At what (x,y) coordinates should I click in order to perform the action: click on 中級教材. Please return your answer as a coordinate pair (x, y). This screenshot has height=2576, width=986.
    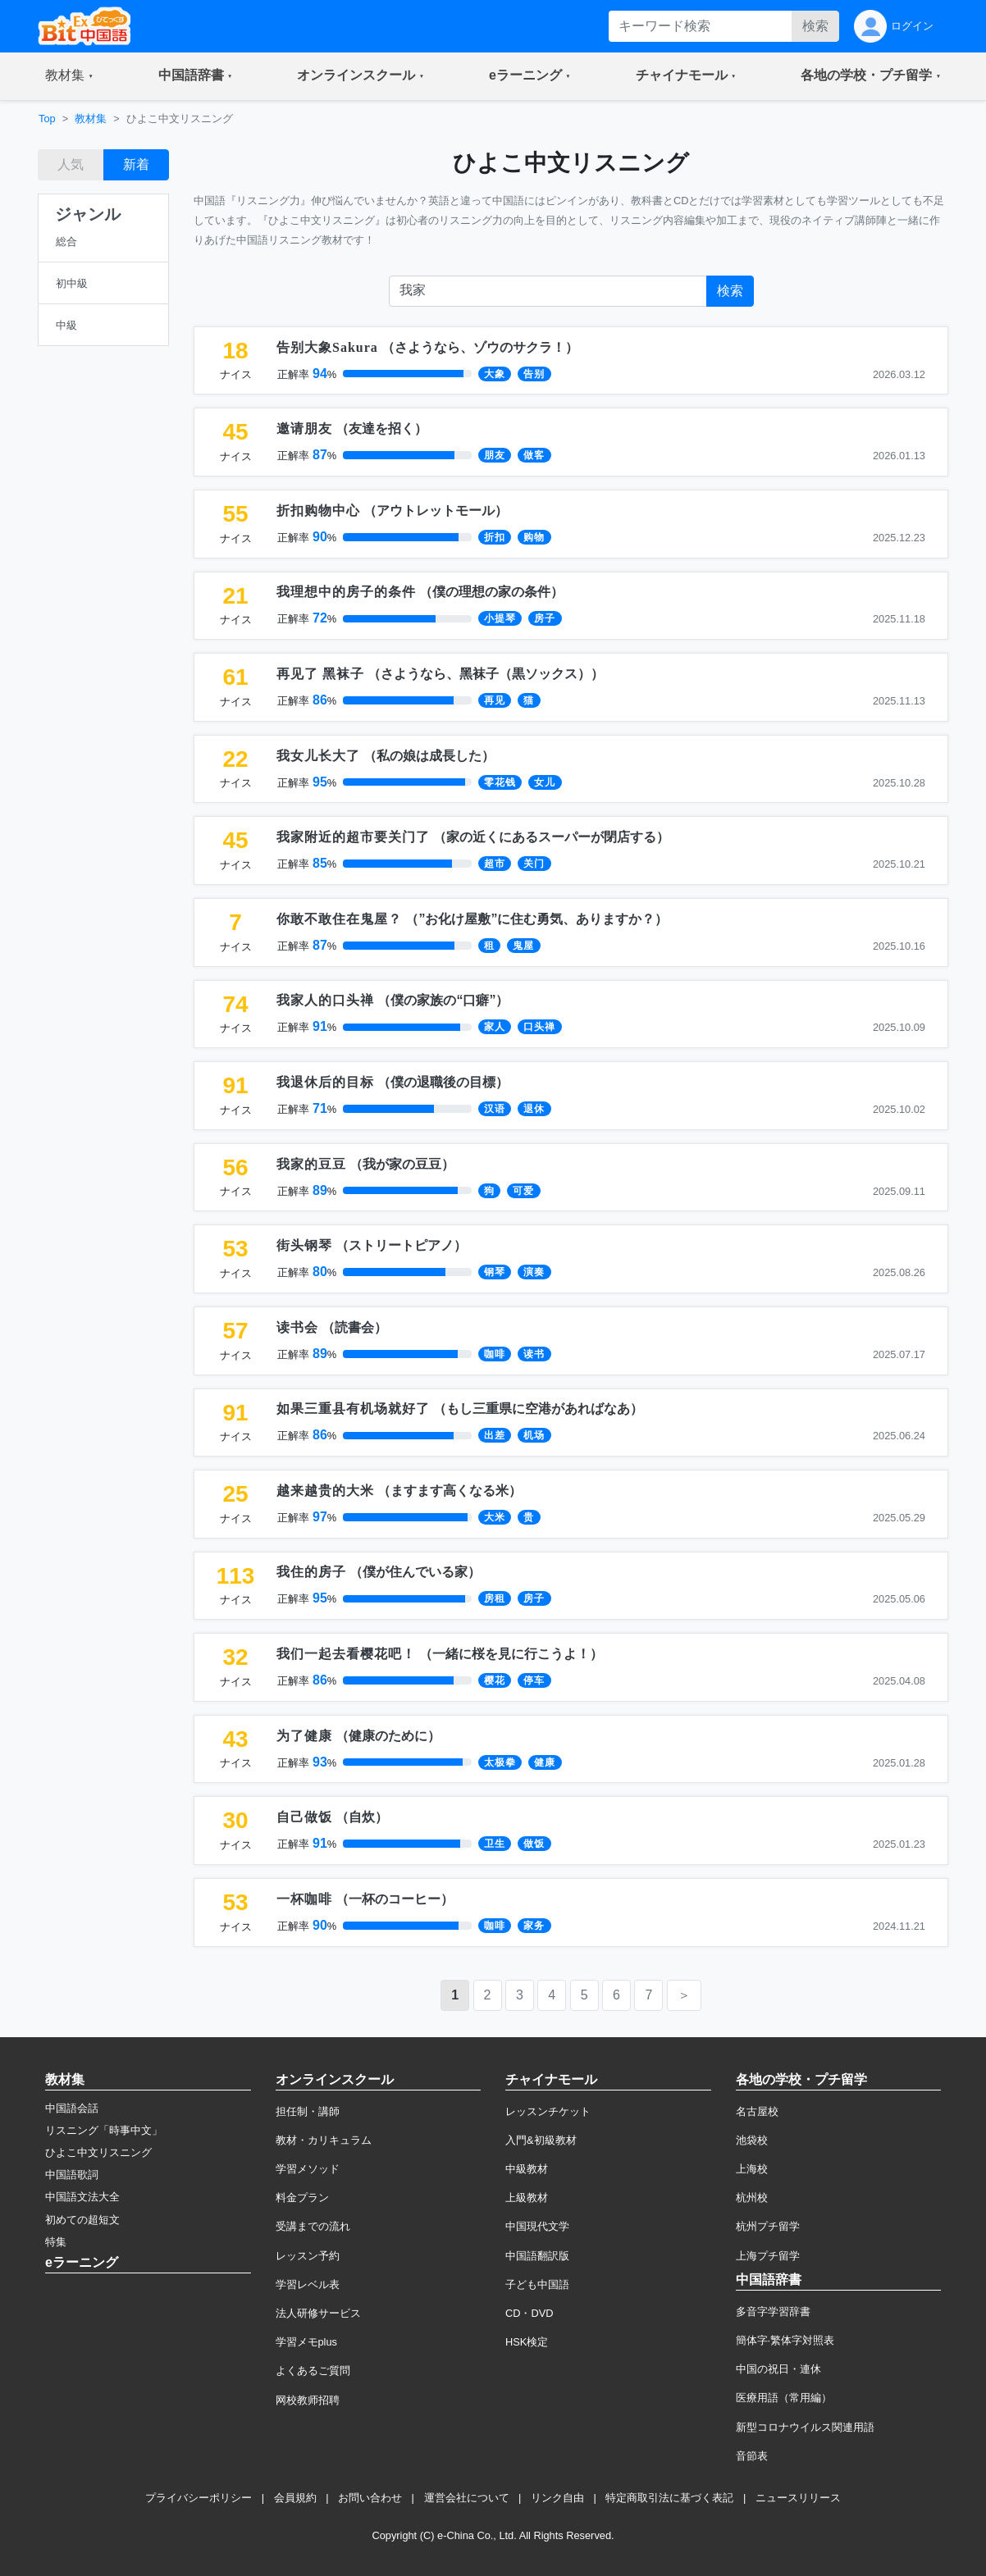
    Looking at the image, I should click on (526, 2169).